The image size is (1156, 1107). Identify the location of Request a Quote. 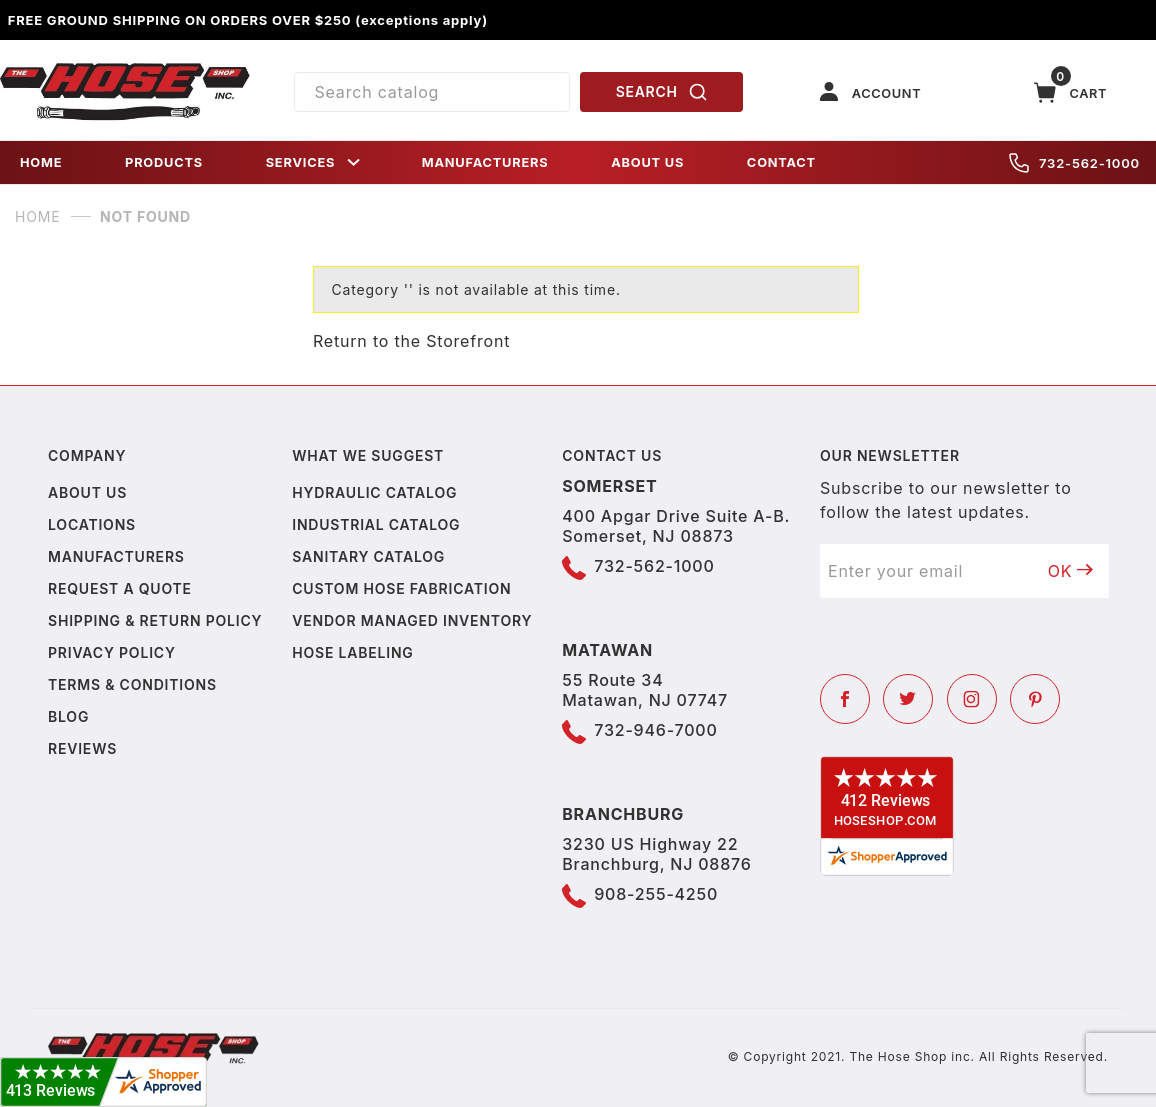
(120, 588).